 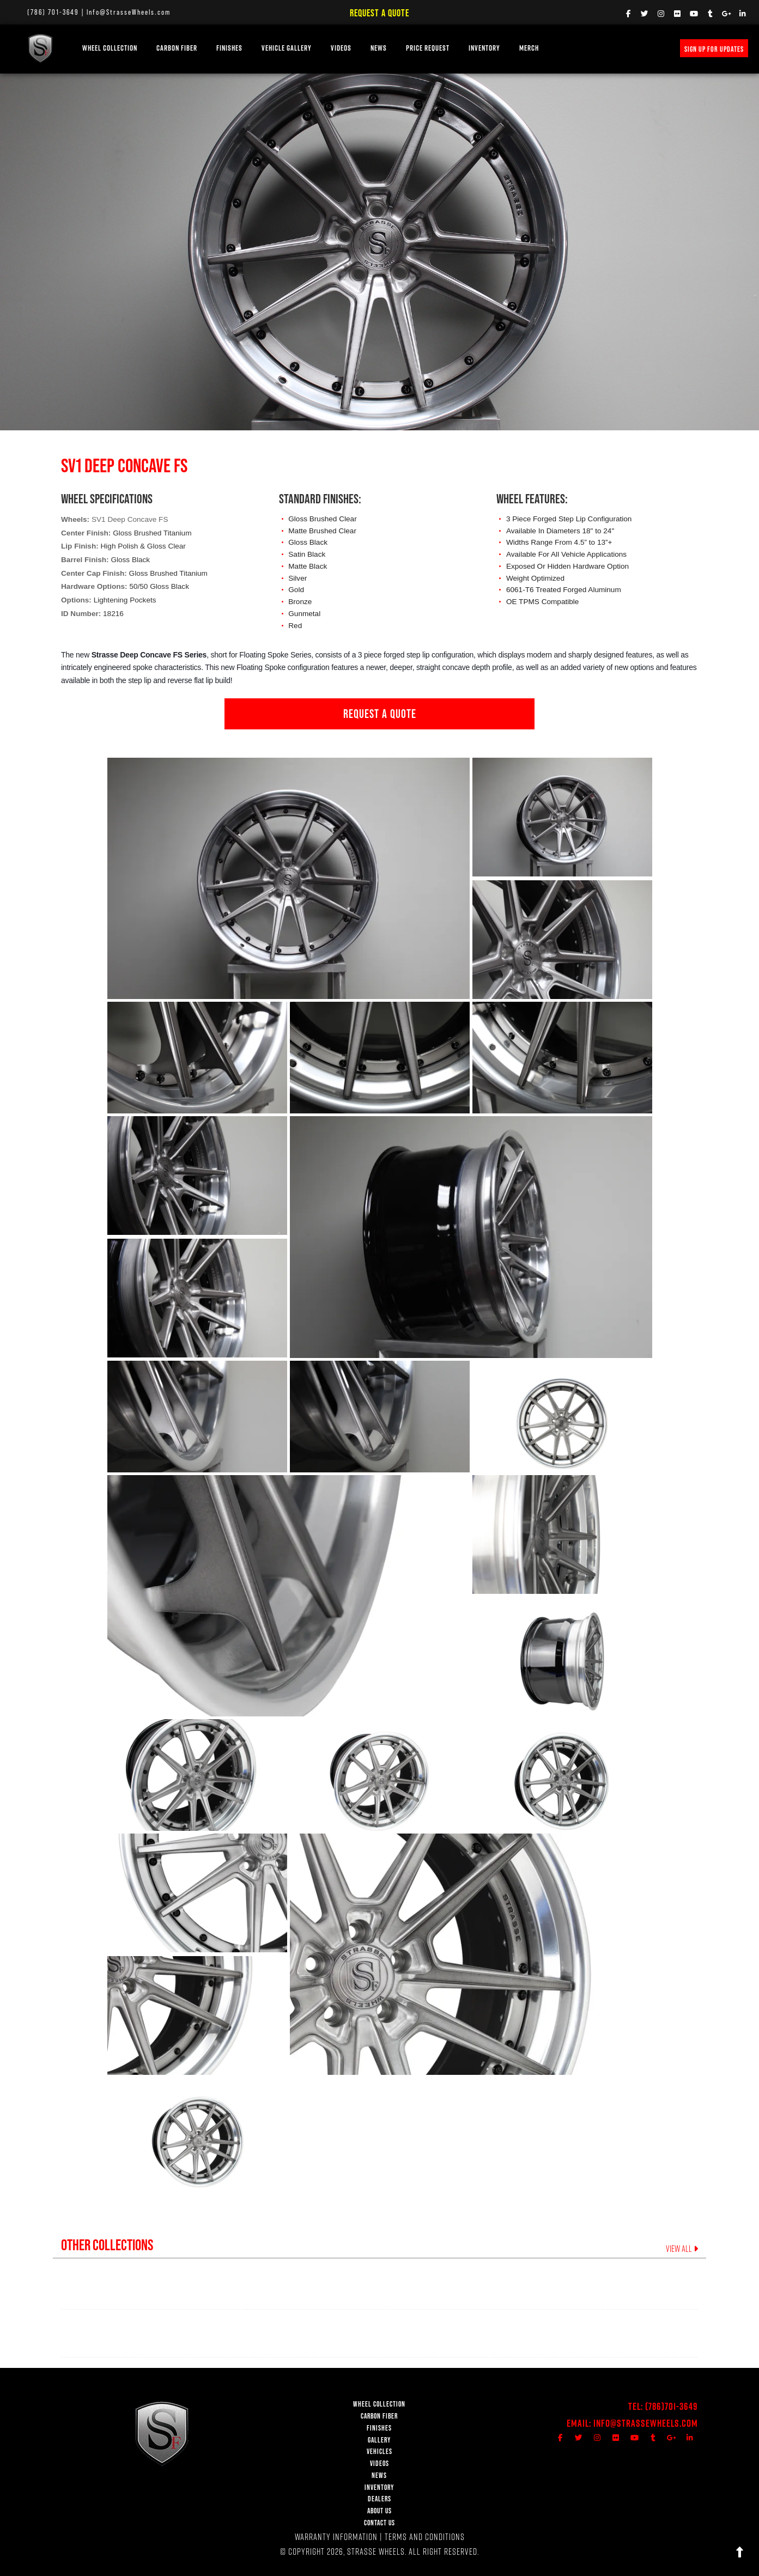 What do you see at coordinates (484, 48) in the screenshot?
I see `INVENTORY` at bounding box center [484, 48].